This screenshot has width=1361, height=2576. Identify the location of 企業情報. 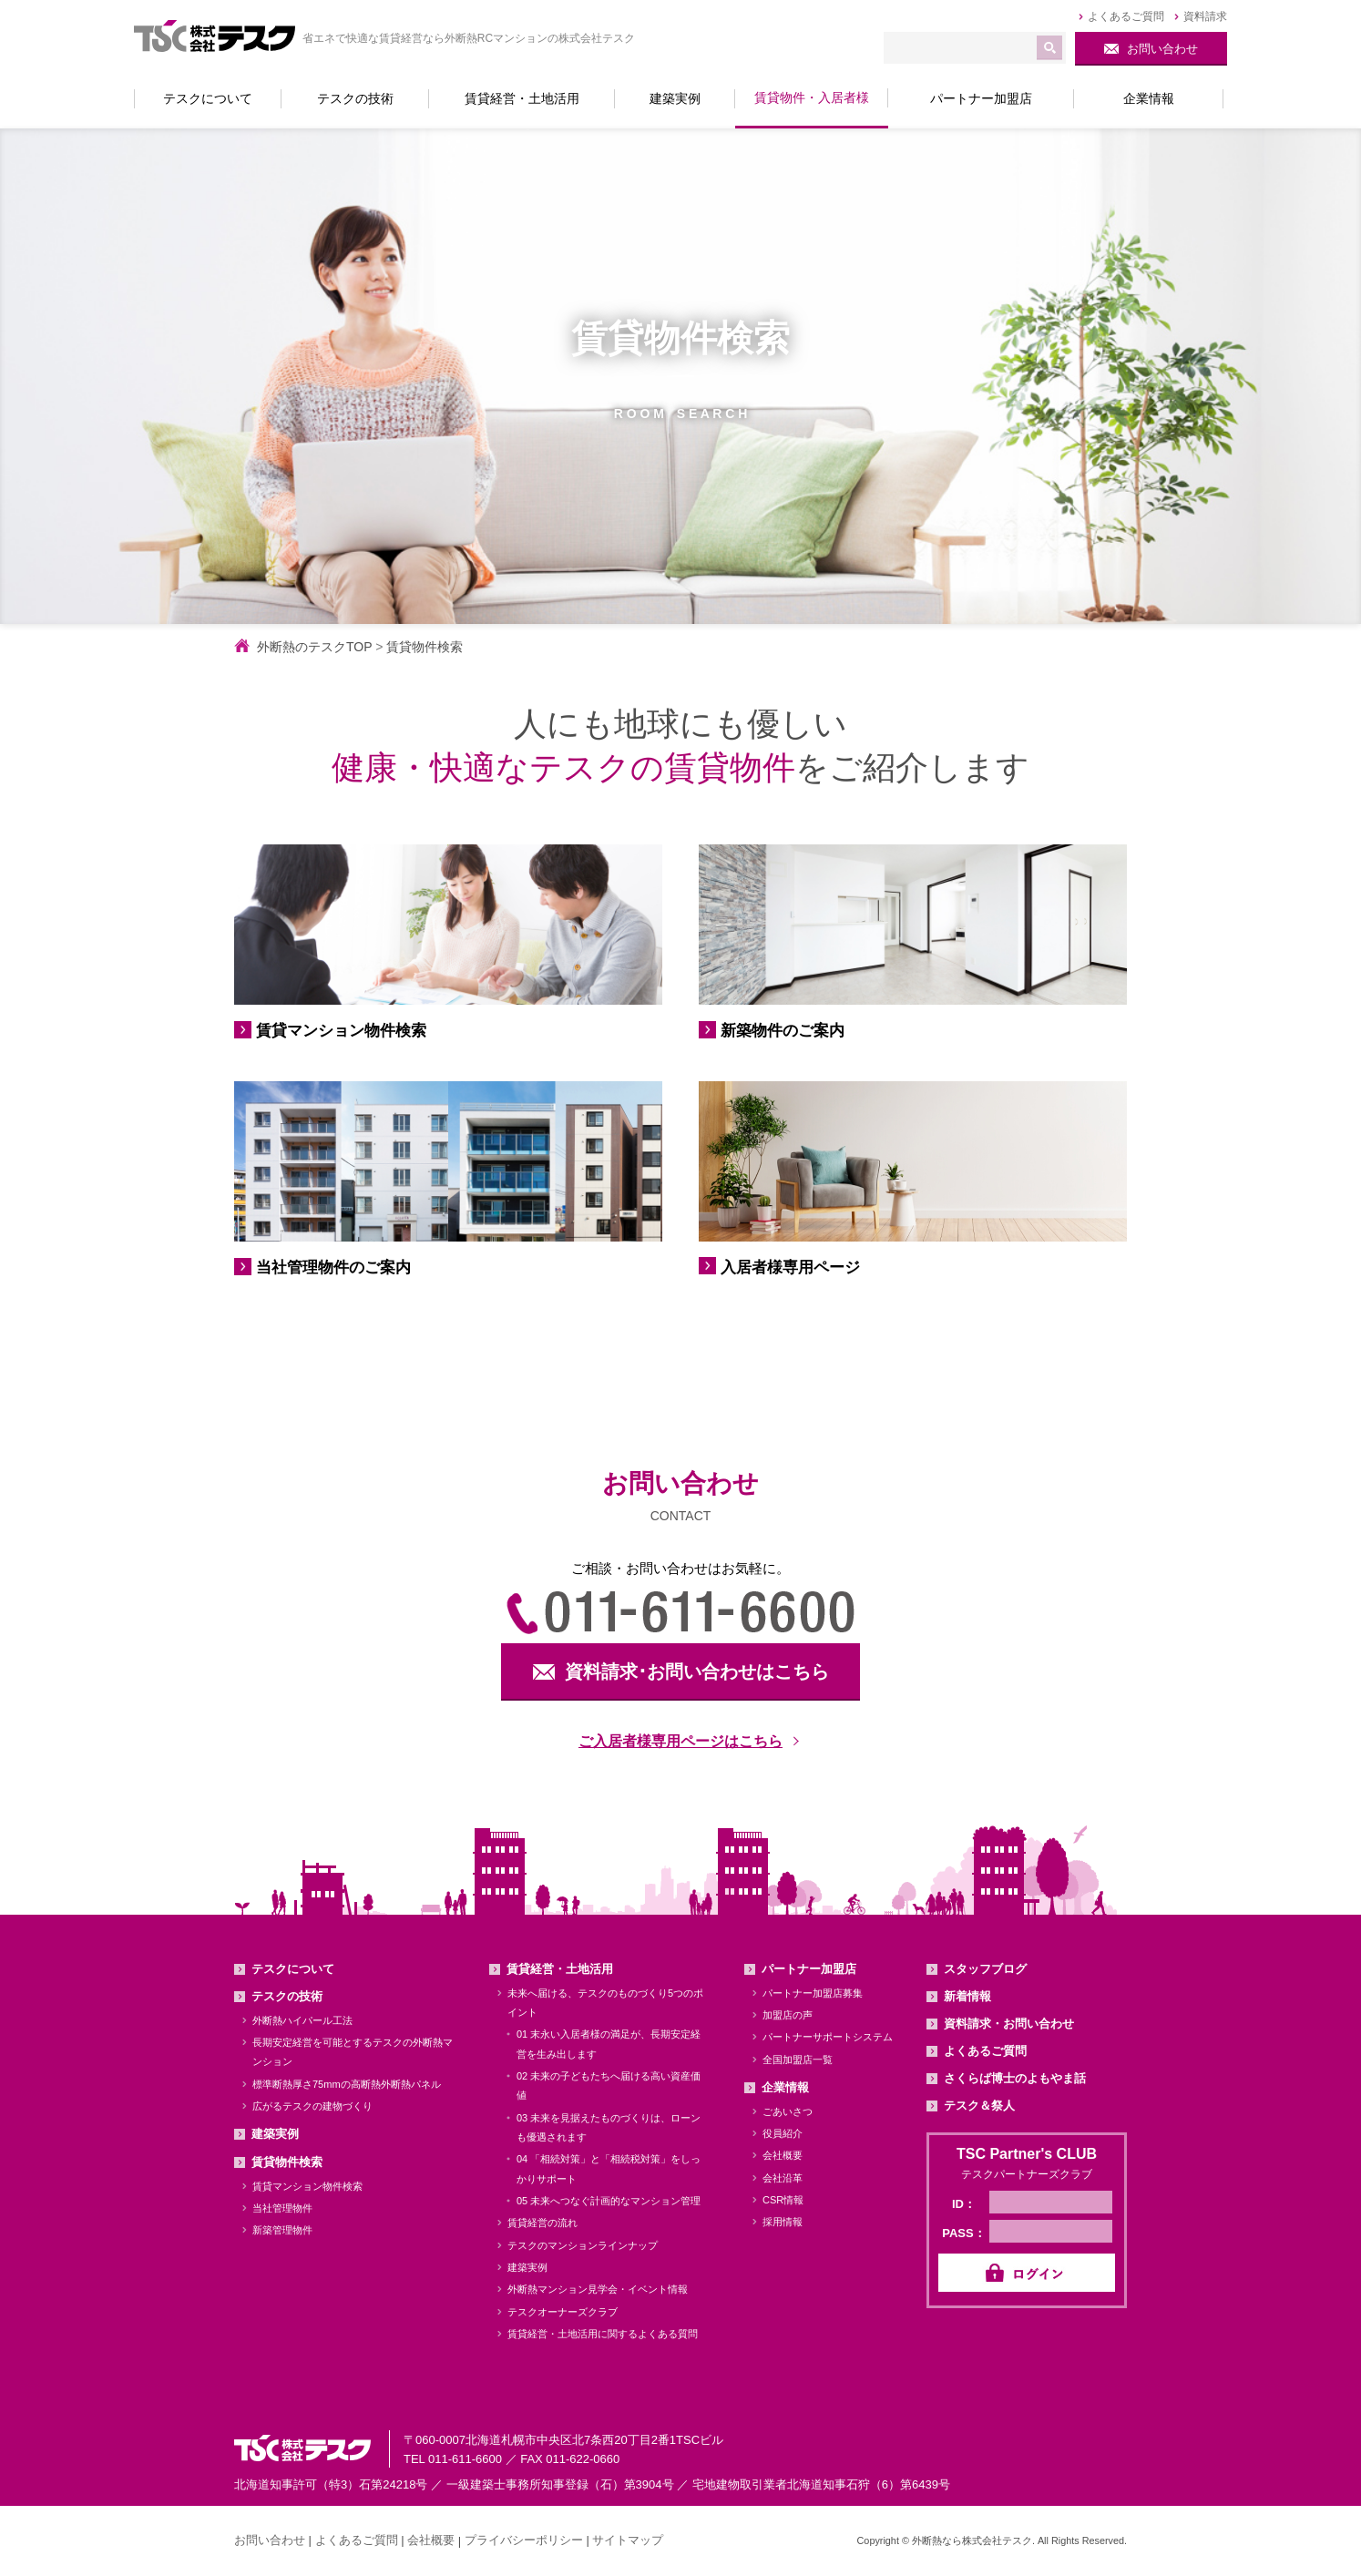
(785, 2087).